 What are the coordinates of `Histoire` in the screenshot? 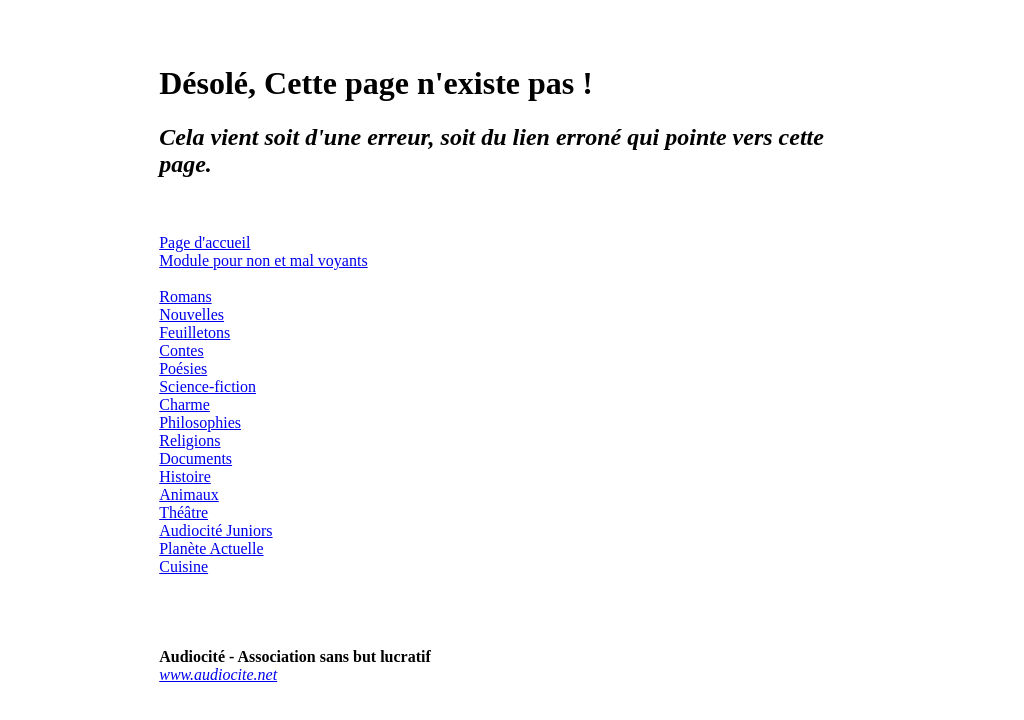 It's located at (185, 476).